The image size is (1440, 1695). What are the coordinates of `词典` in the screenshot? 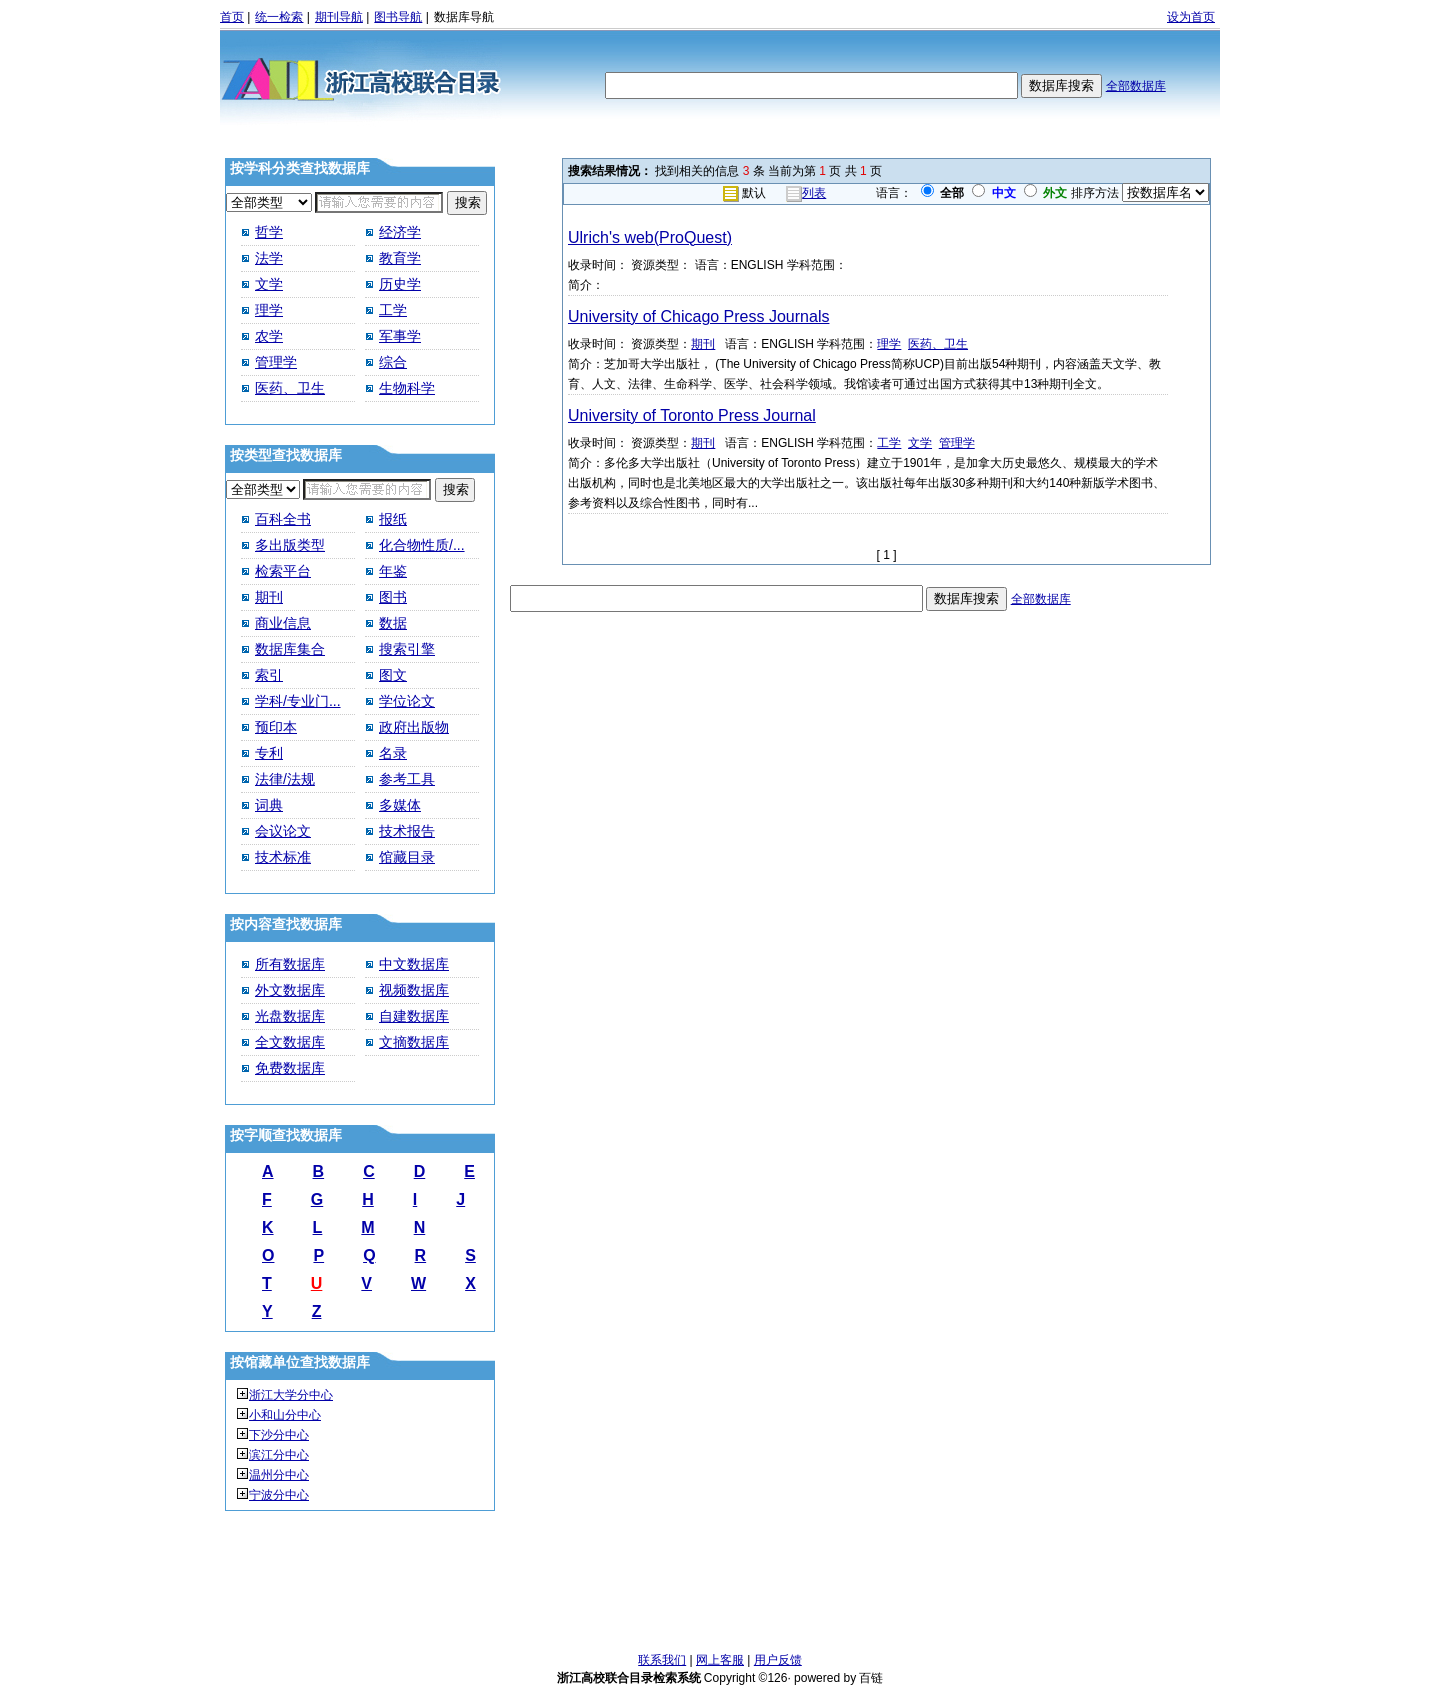 It's located at (269, 805).